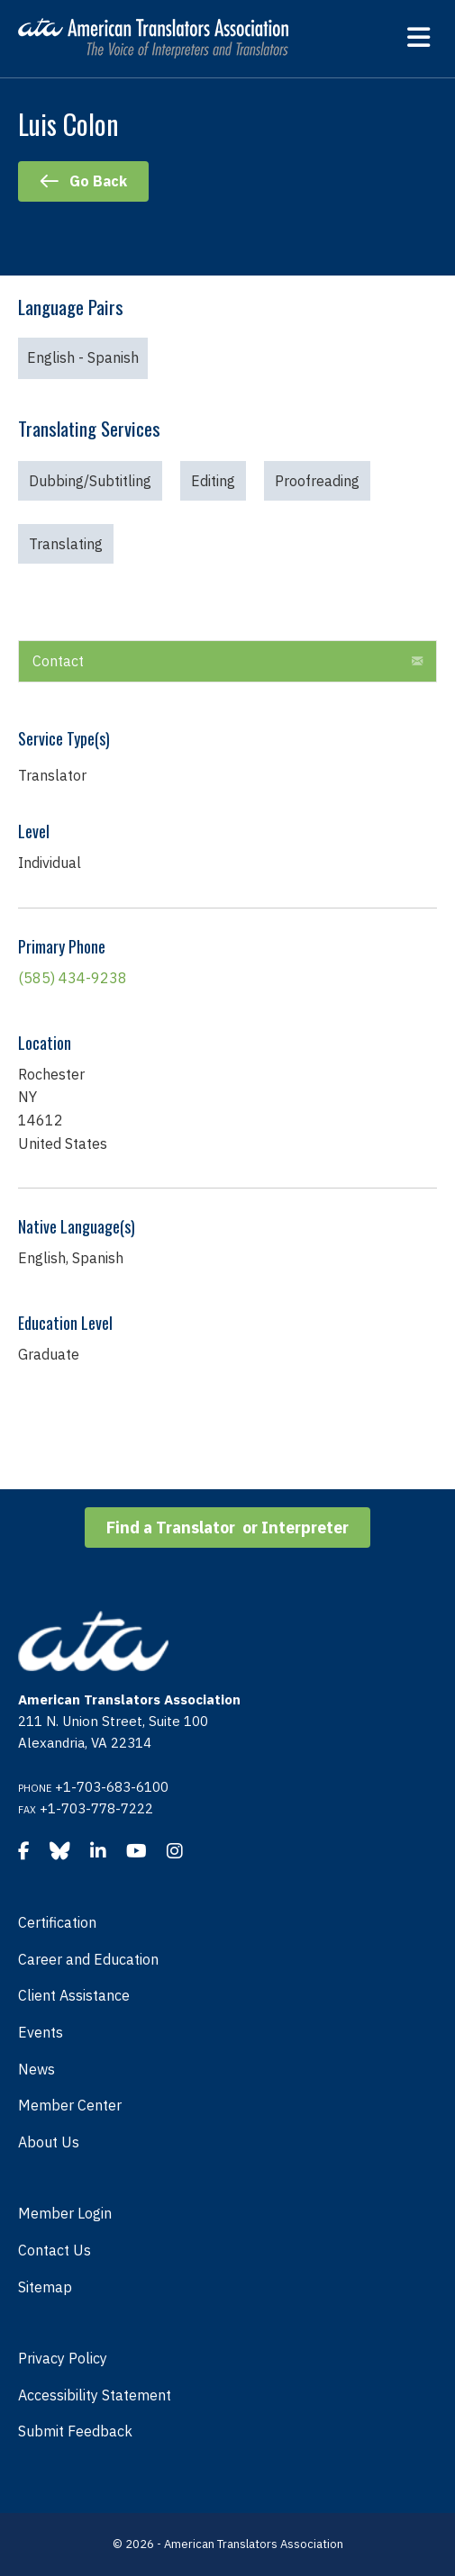 This screenshot has height=2576, width=455. Describe the element at coordinates (75, 2431) in the screenshot. I see `Submit Feedback [menuitem]` at that location.